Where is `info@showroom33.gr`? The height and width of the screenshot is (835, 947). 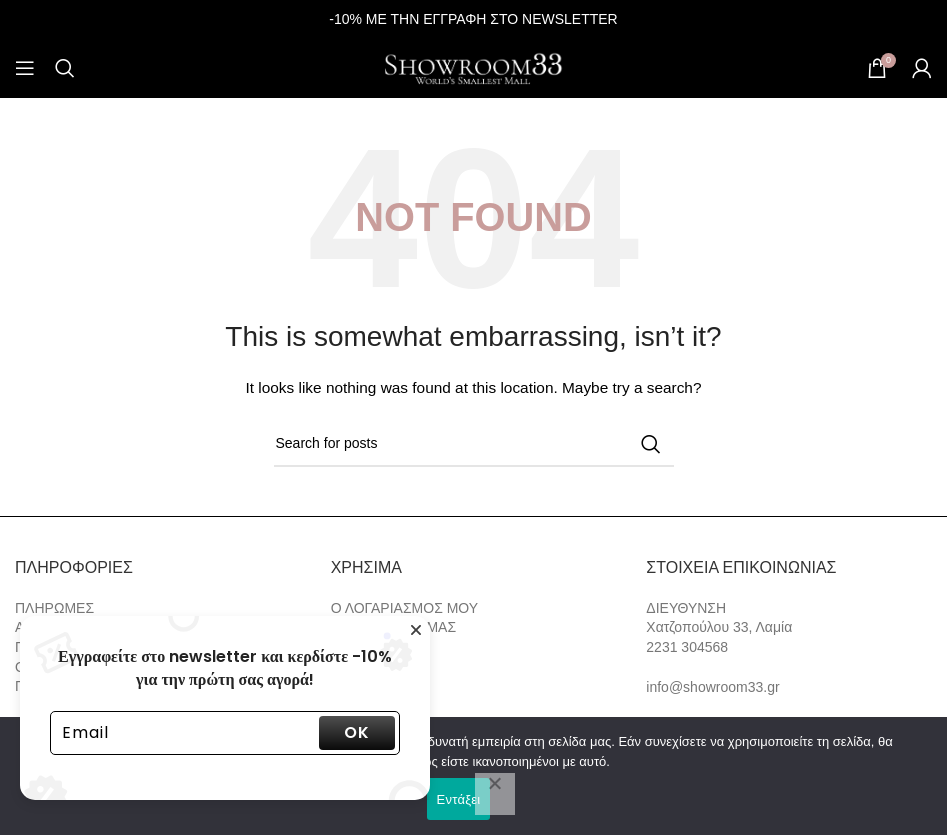
info@showroom33.gr is located at coordinates (712, 687).